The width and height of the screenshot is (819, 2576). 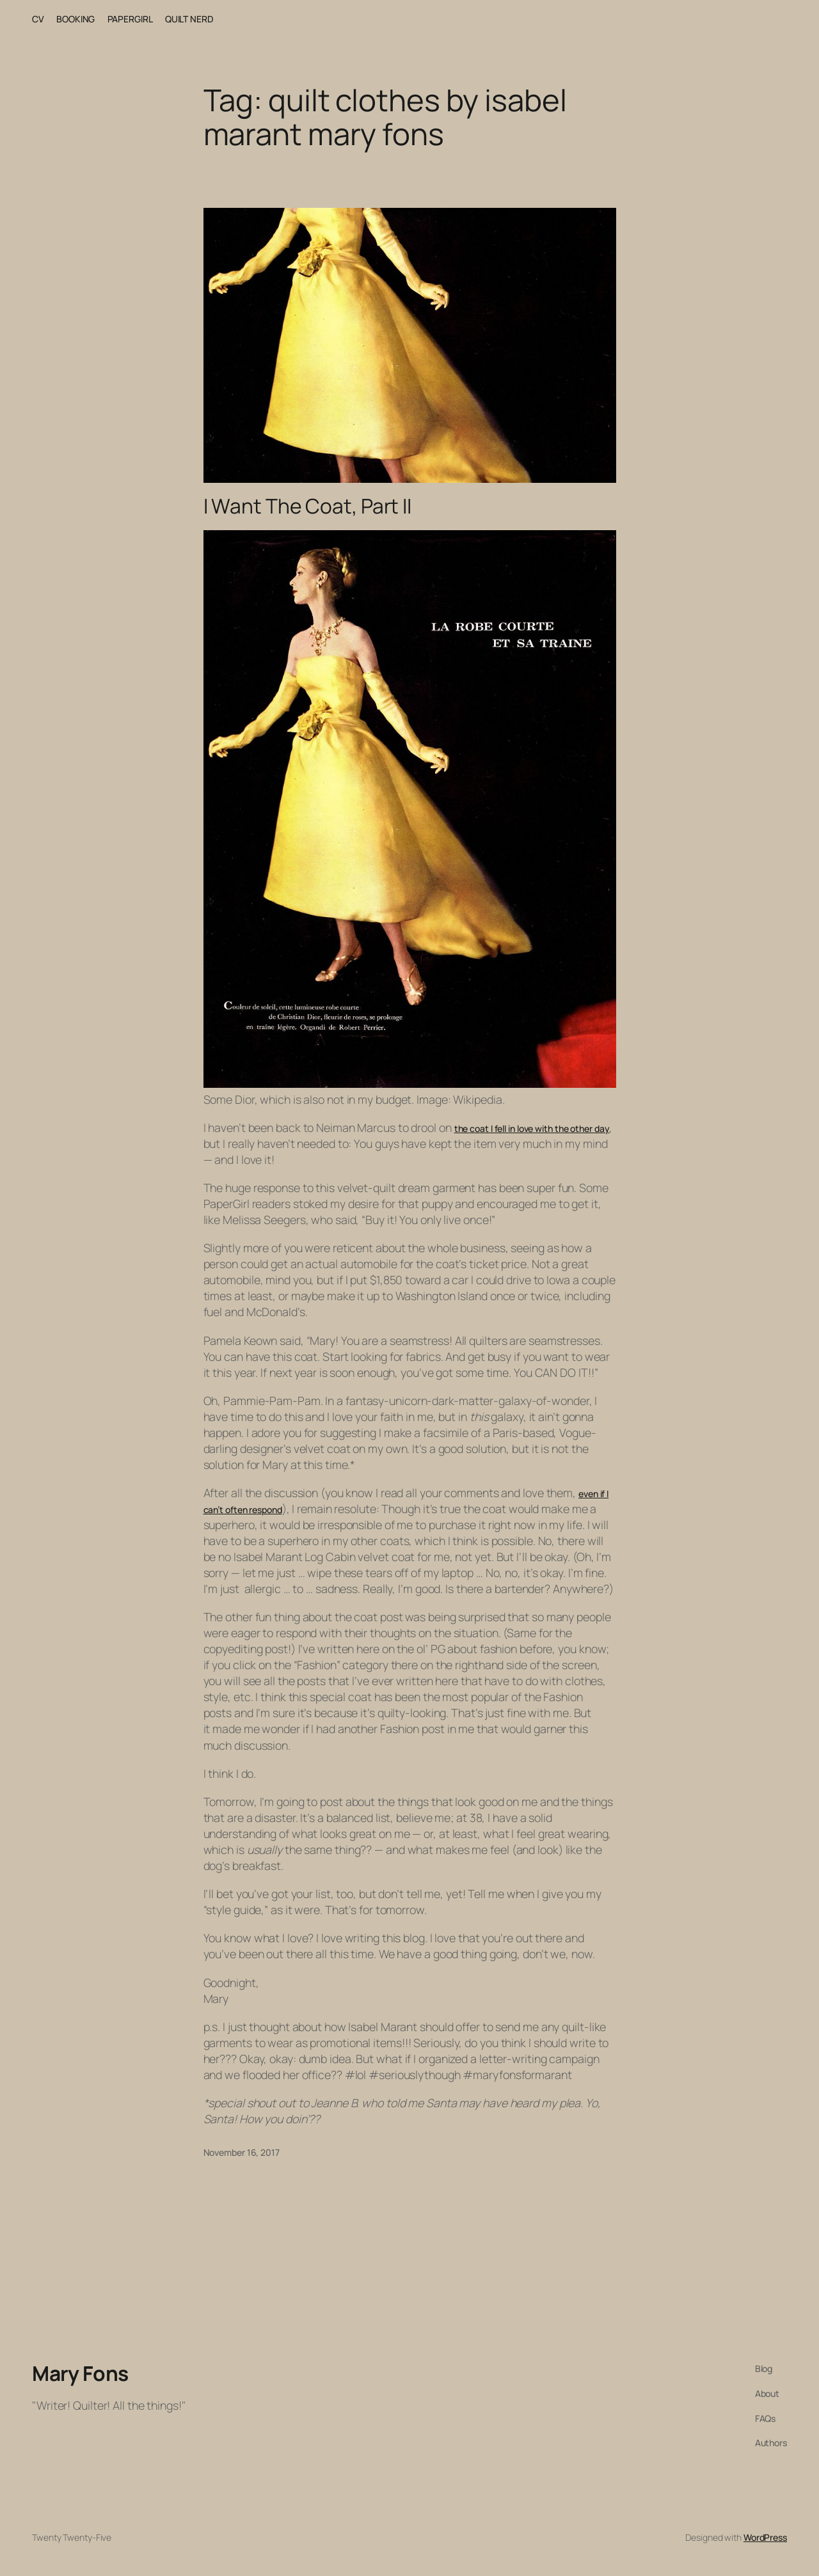 What do you see at coordinates (532, 1128) in the screenshot?
I see `the coat I fell in love with the other day` at bounding box center [532, 1128].